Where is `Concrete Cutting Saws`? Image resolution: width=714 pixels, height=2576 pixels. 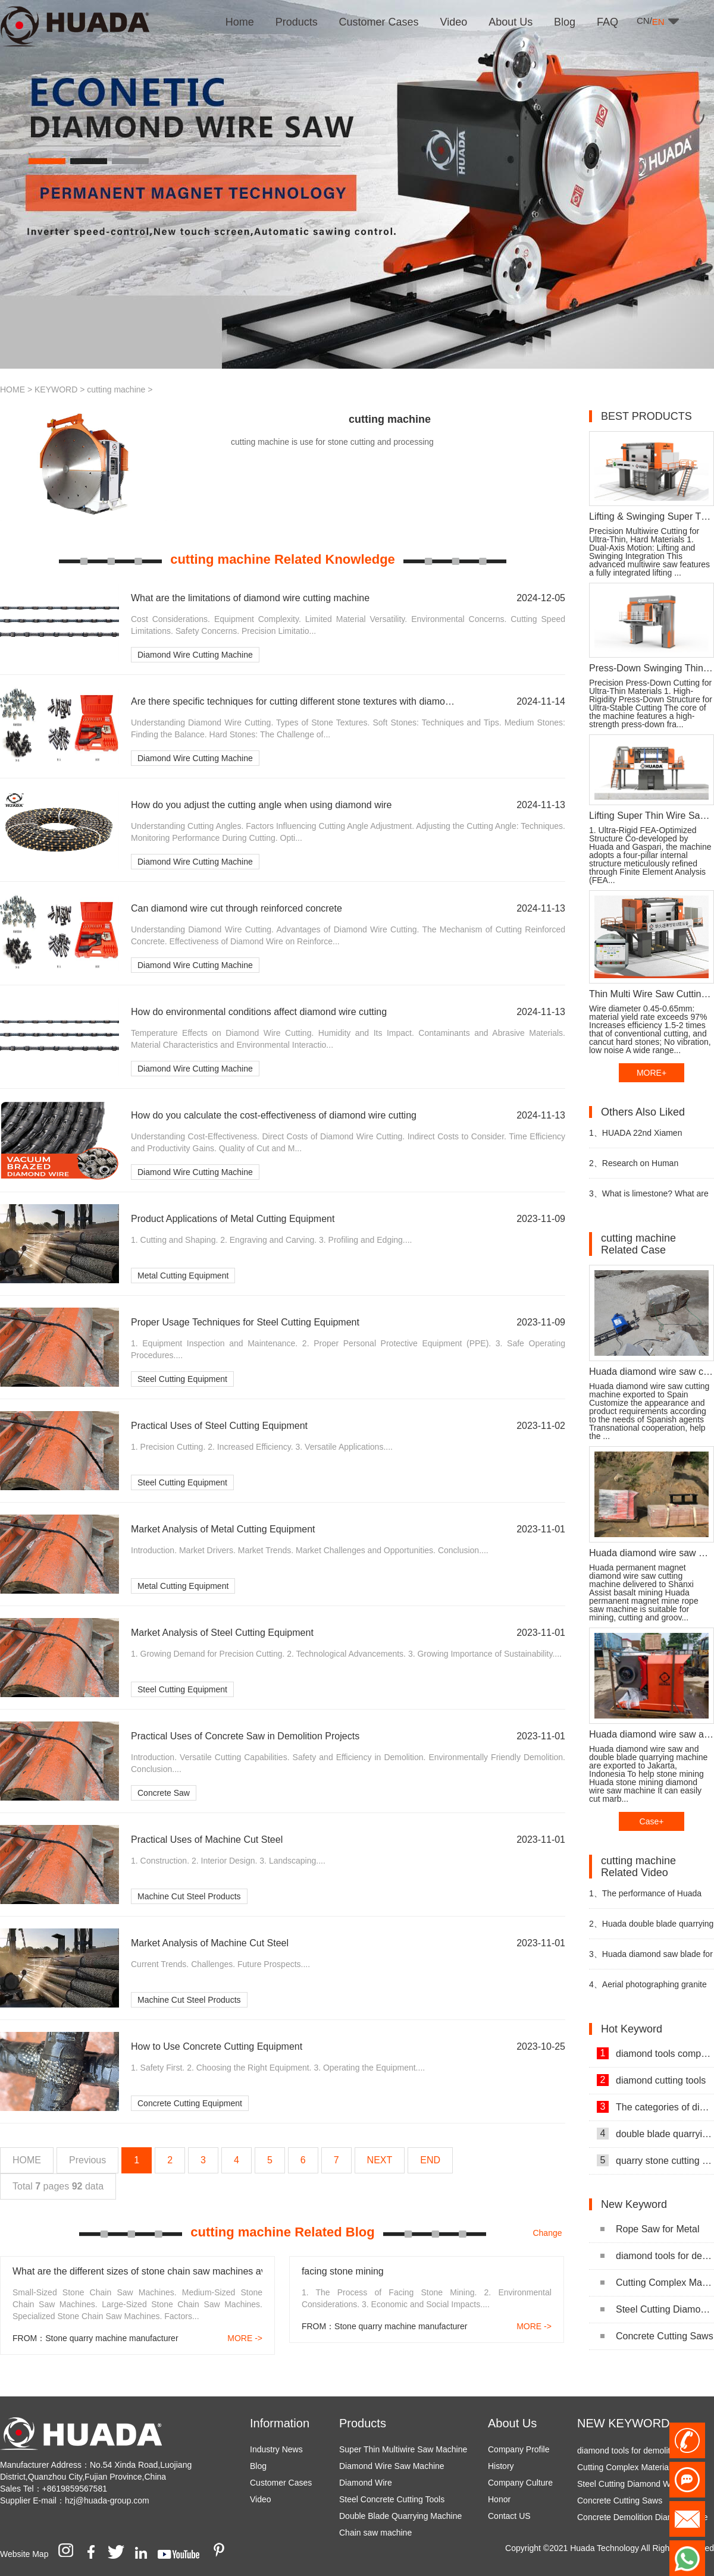 Concrete Cutting Saws is located at coordinates (656, 2336).